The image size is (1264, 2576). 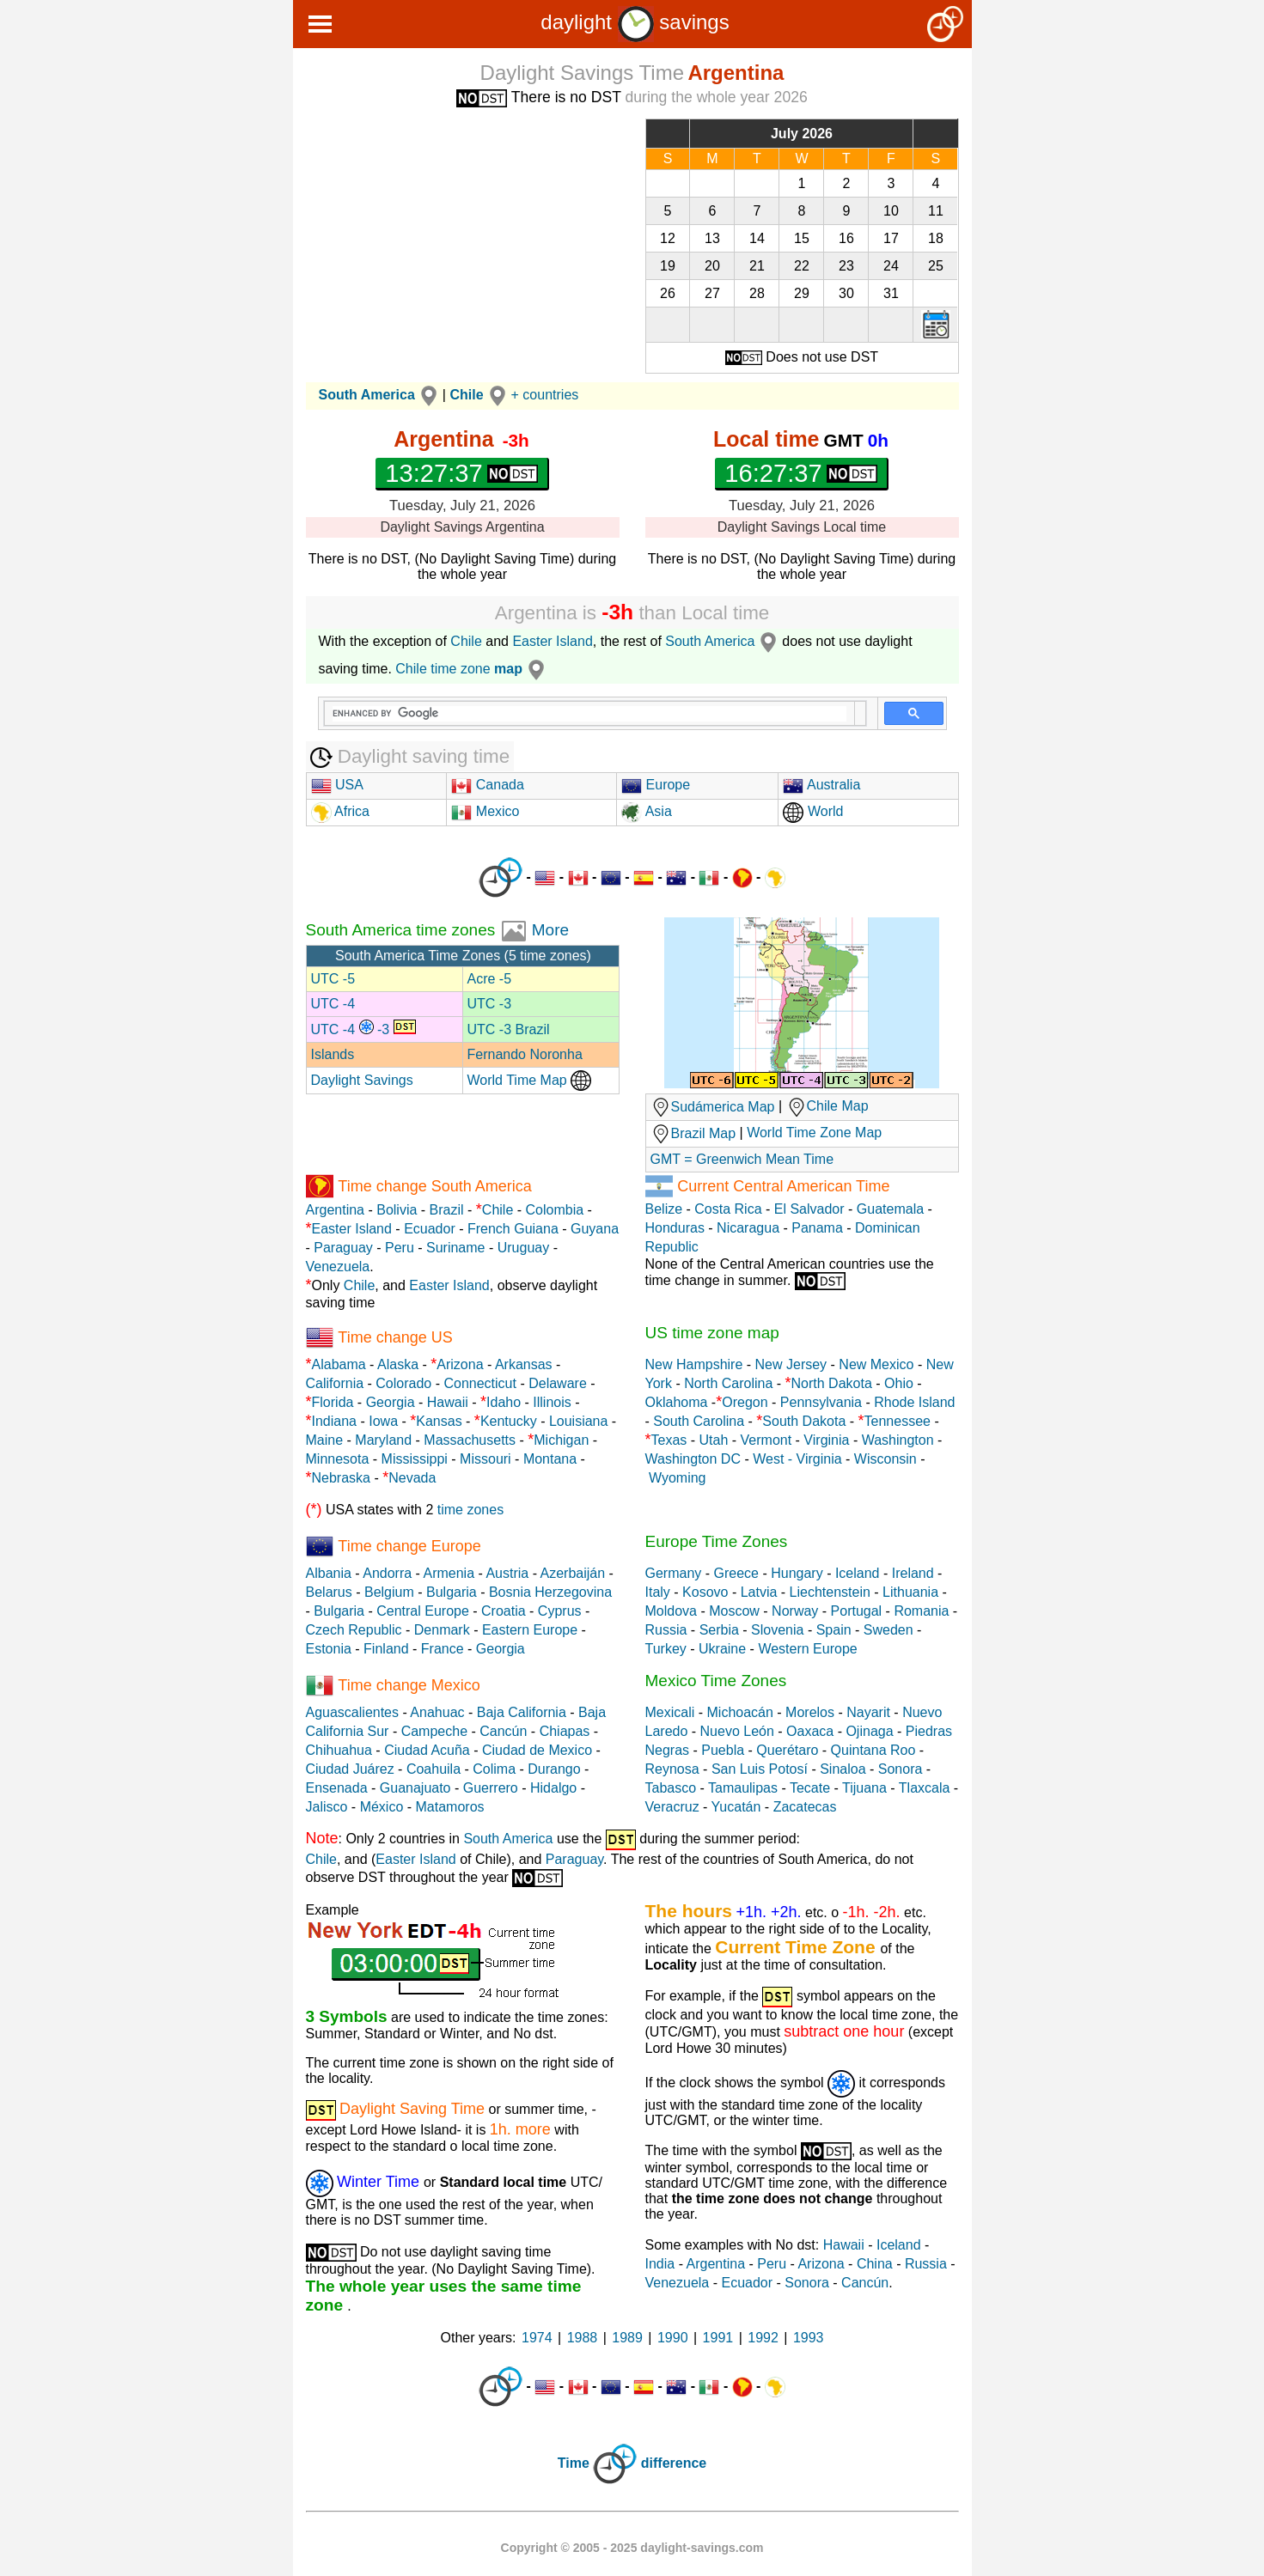 I want to click on UTC -5, so click(x=333, y=978).